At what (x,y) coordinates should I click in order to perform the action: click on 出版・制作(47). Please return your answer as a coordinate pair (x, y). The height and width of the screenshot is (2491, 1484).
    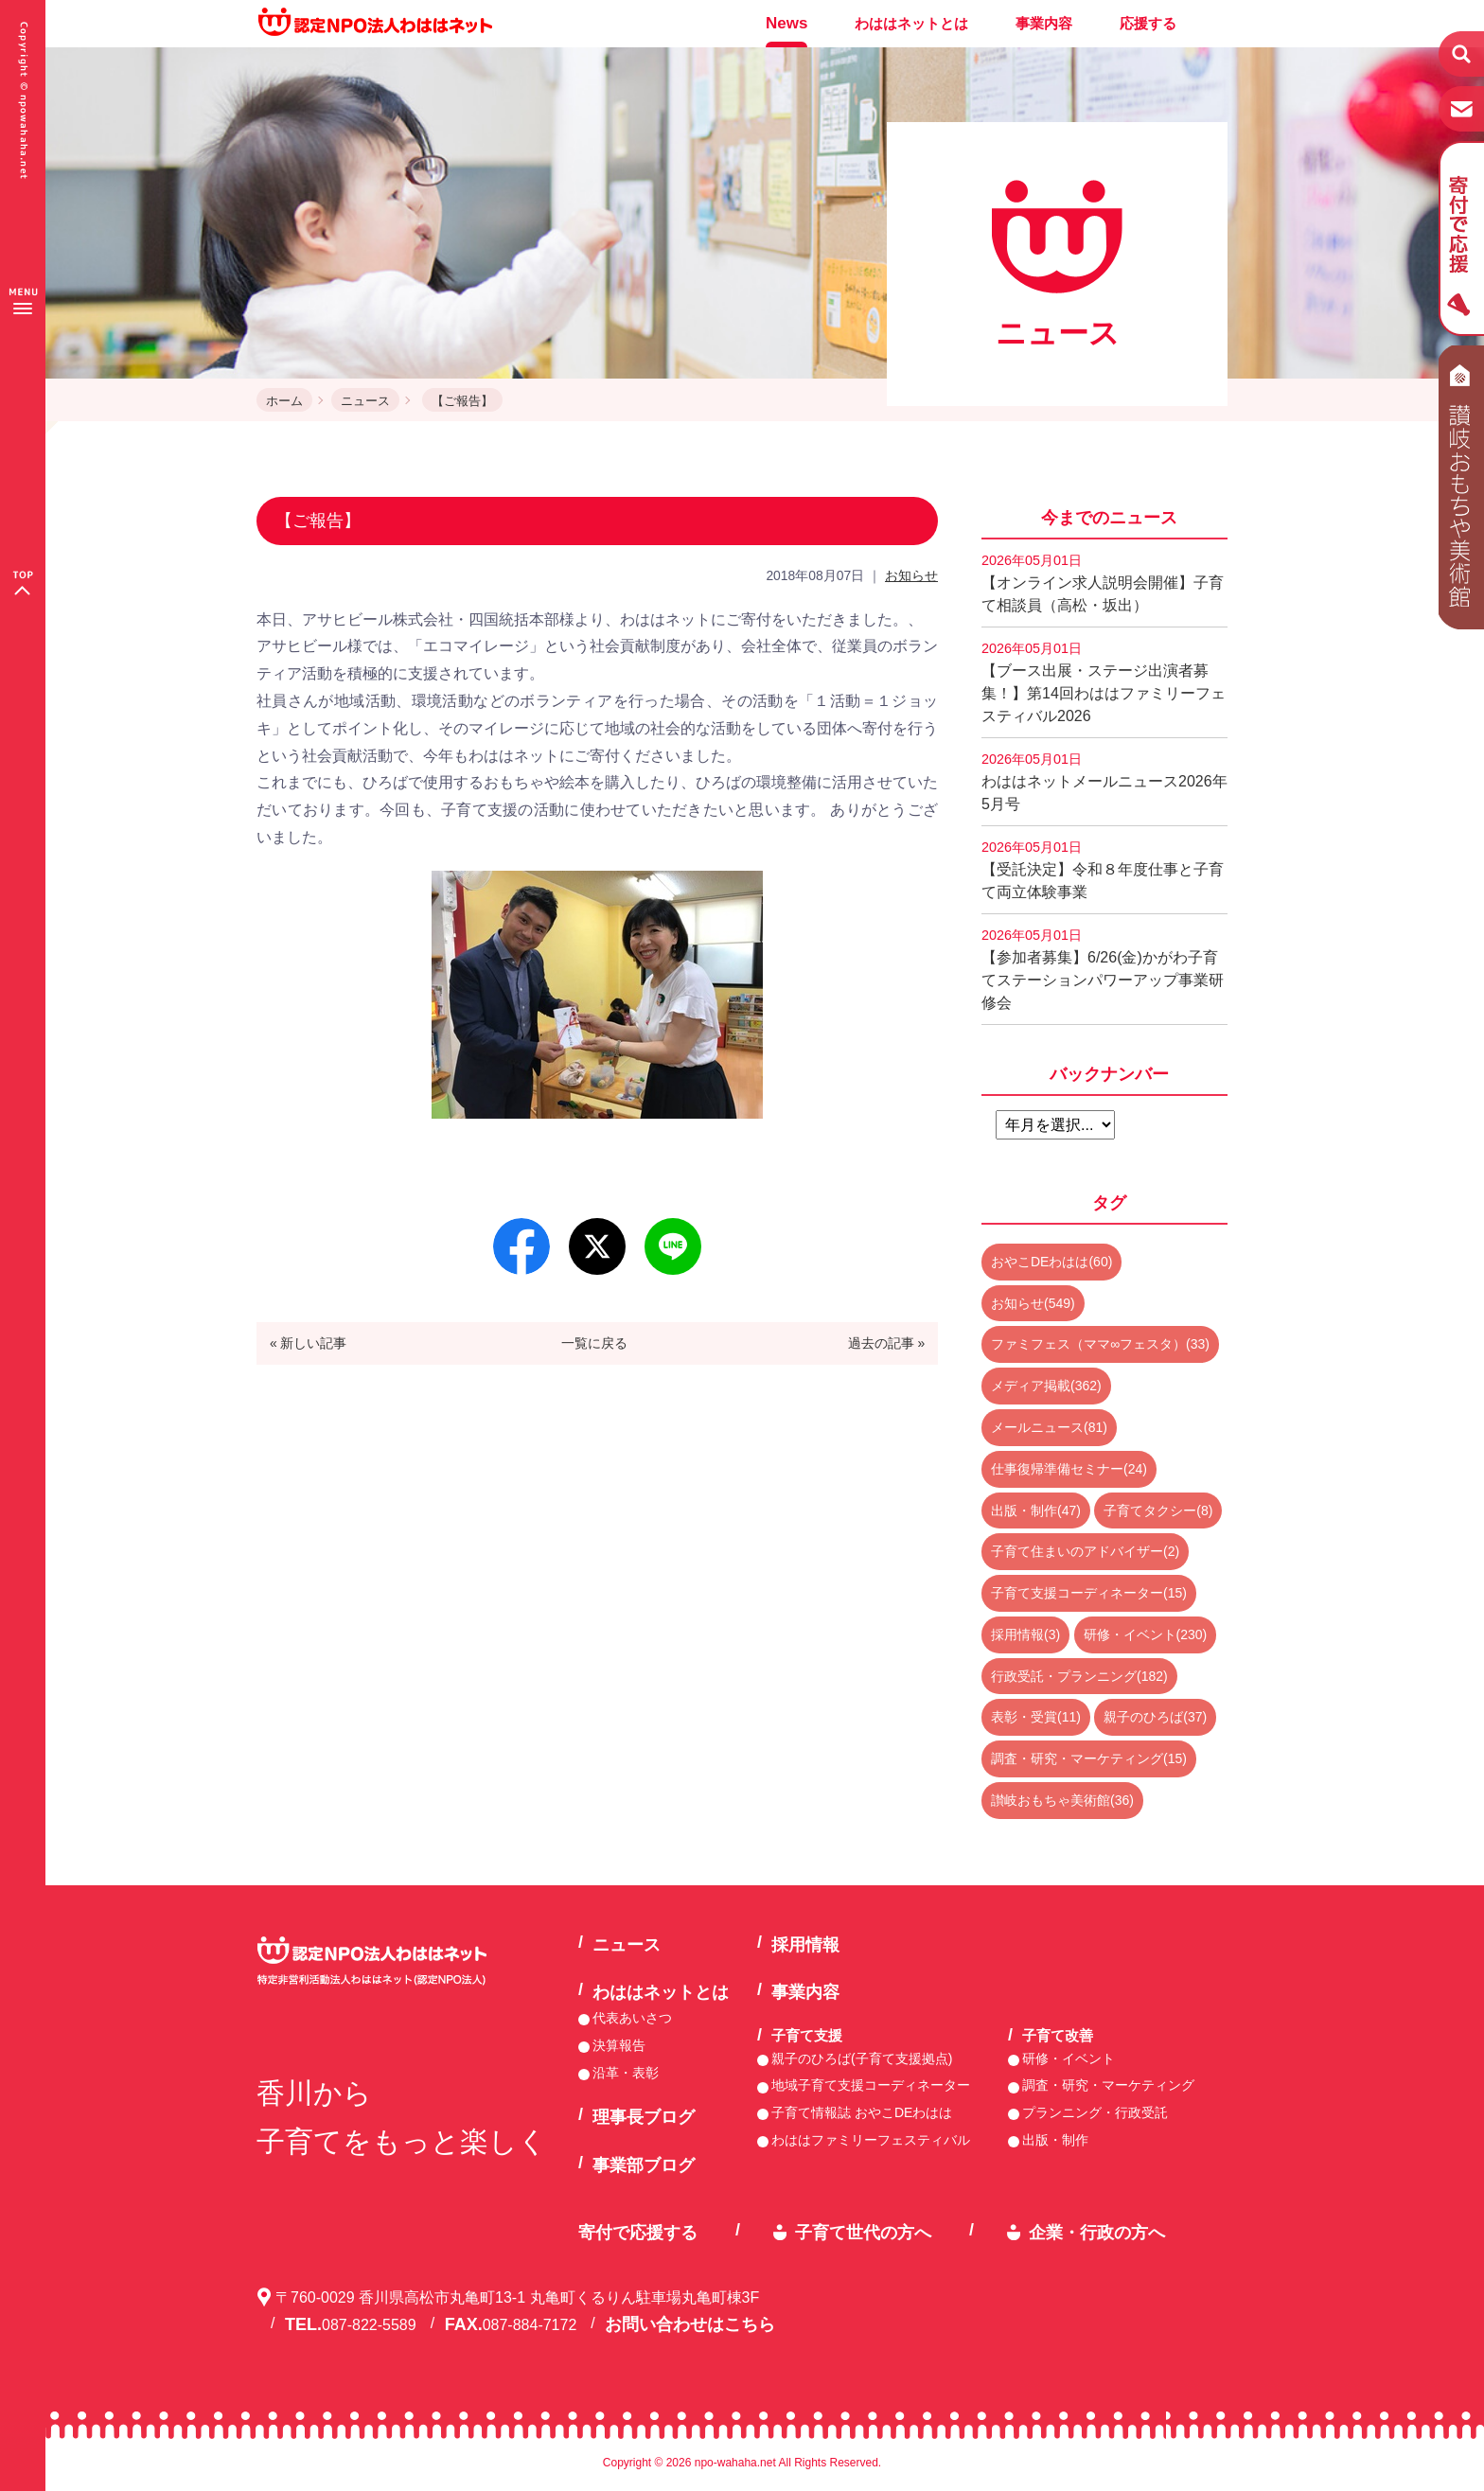
    Looking at the image, I should click on (1036, 1510).